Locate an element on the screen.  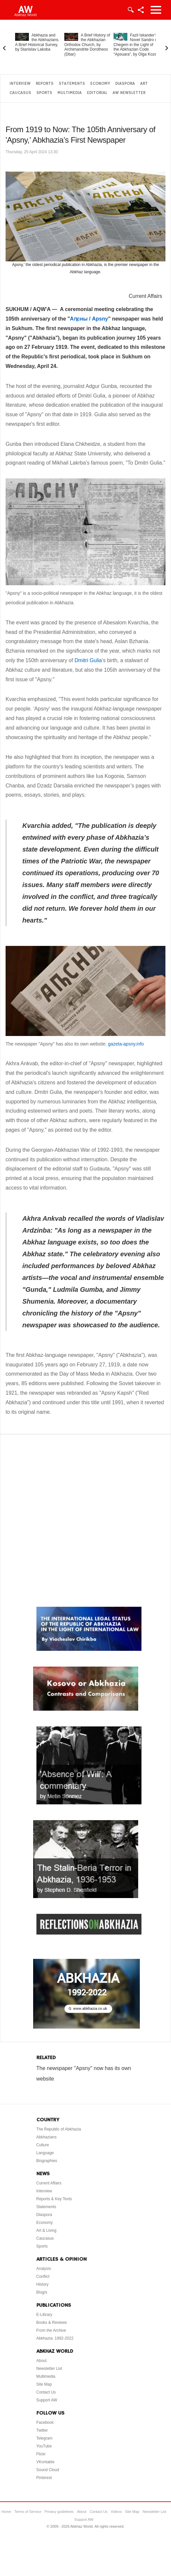
Sports is located at coordinates (44, 93).